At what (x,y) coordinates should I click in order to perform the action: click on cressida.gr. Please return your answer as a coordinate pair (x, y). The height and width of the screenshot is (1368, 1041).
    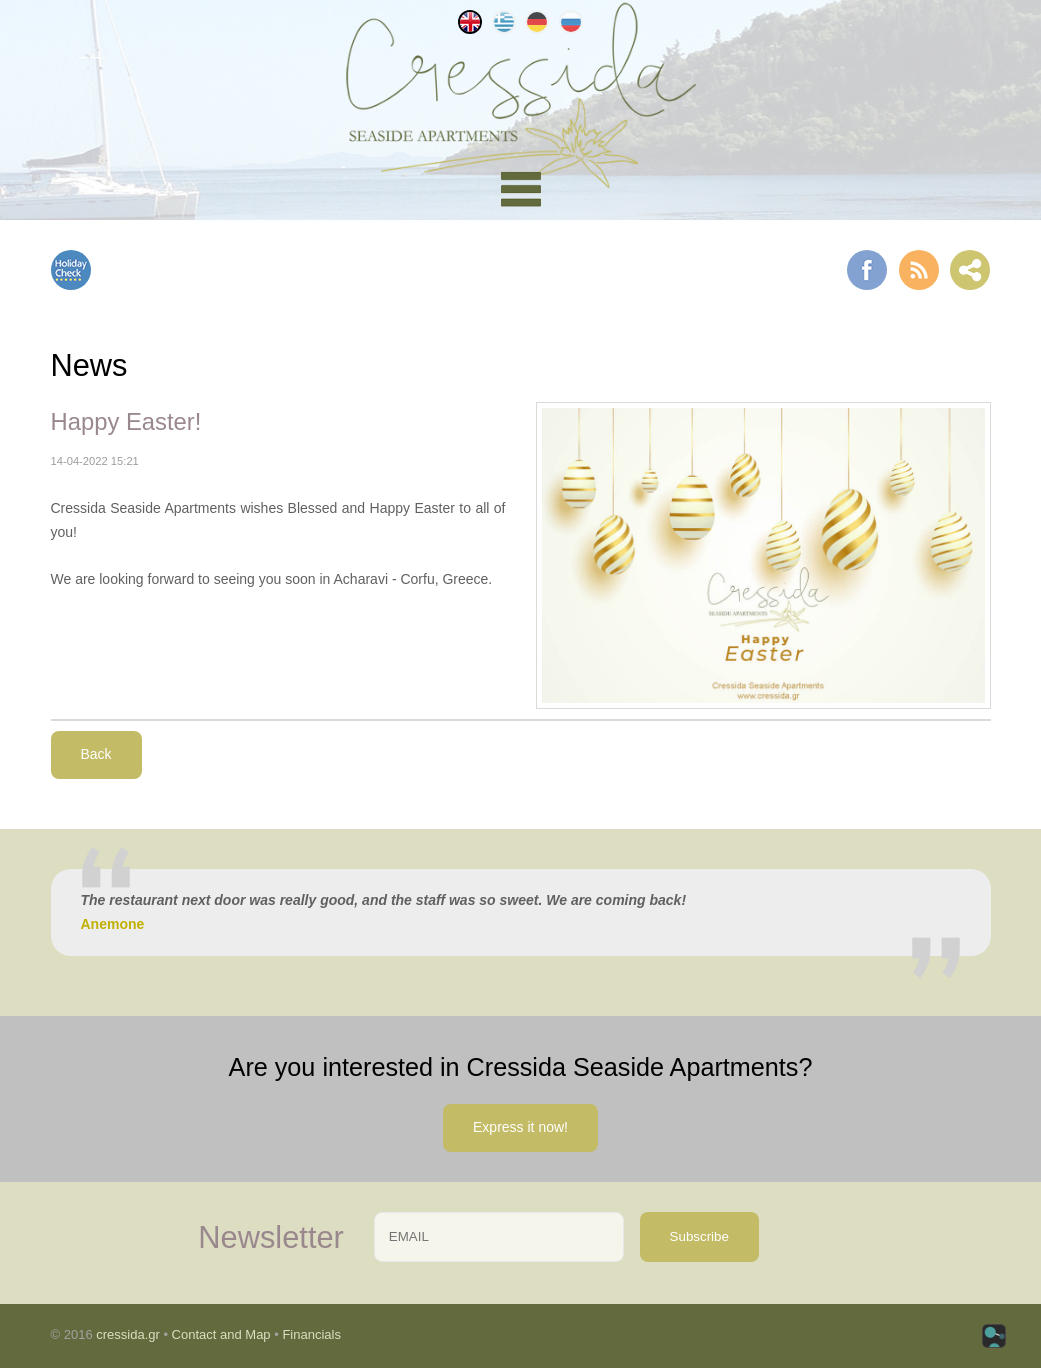
    Looking at the image, I should click on (128, 1334).